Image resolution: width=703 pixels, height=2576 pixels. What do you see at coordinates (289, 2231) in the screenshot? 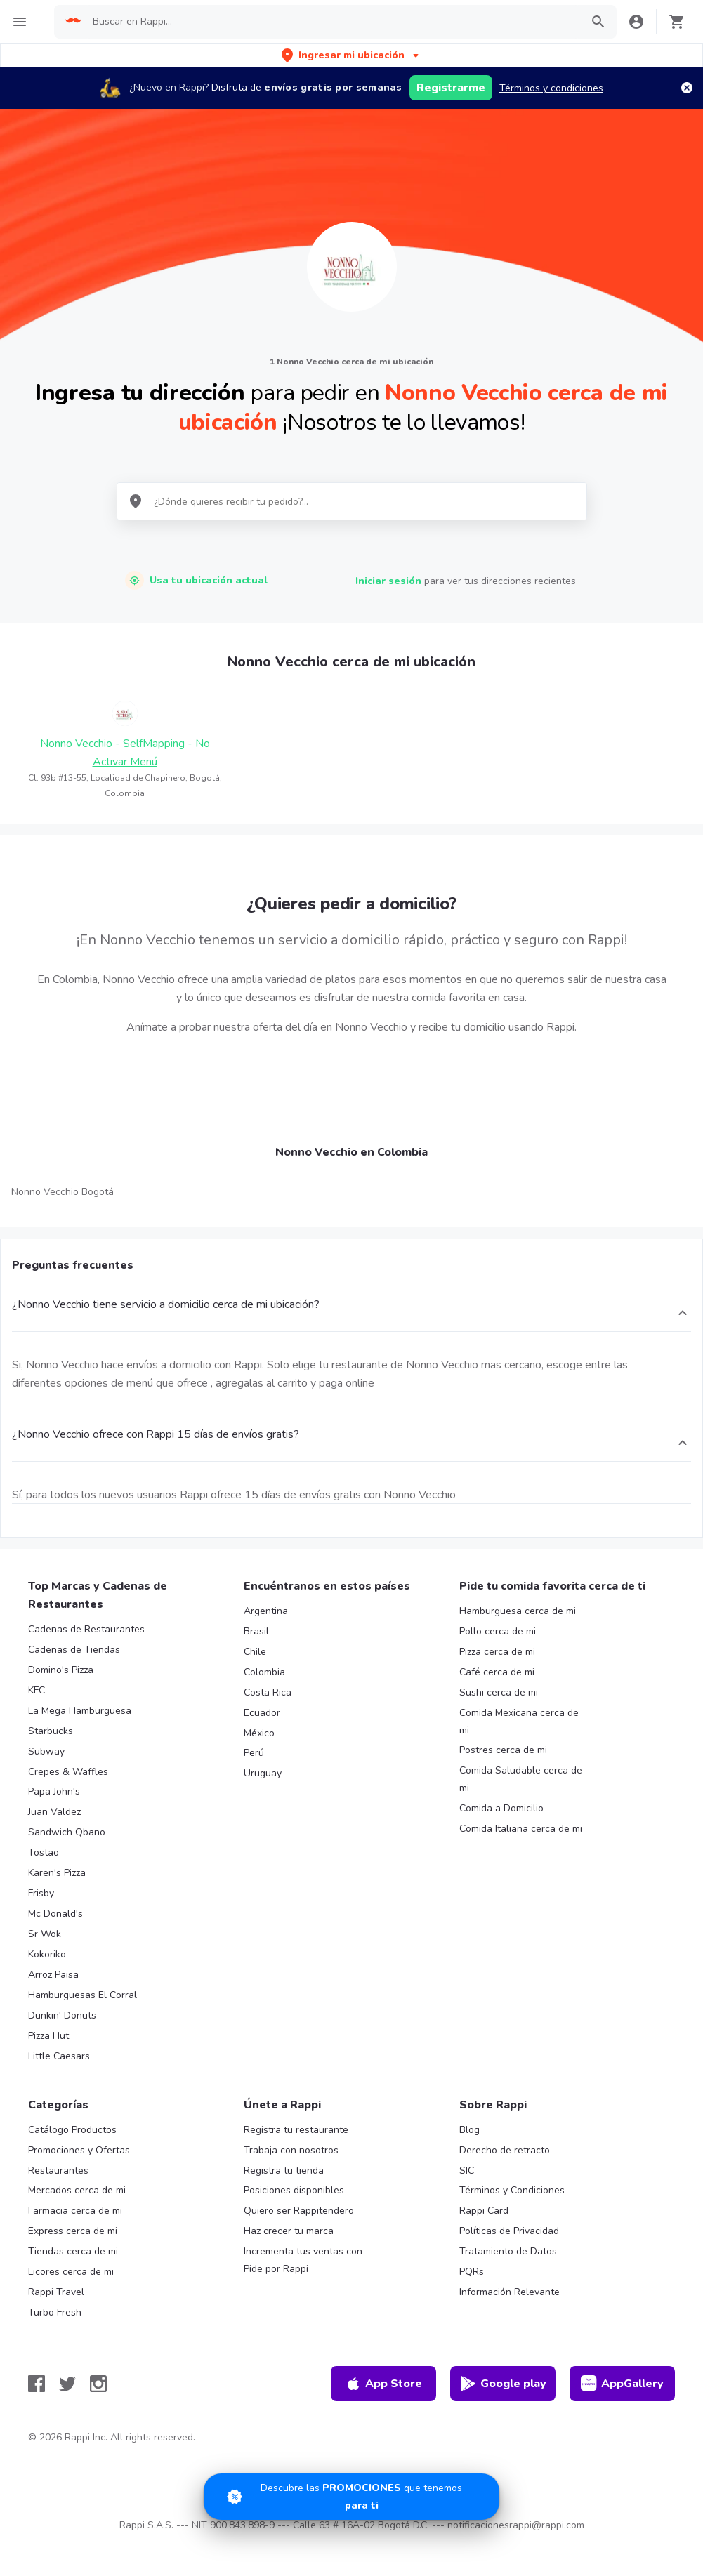
I see `Haz crecer tu marca` at bounding box center [289, 2231].